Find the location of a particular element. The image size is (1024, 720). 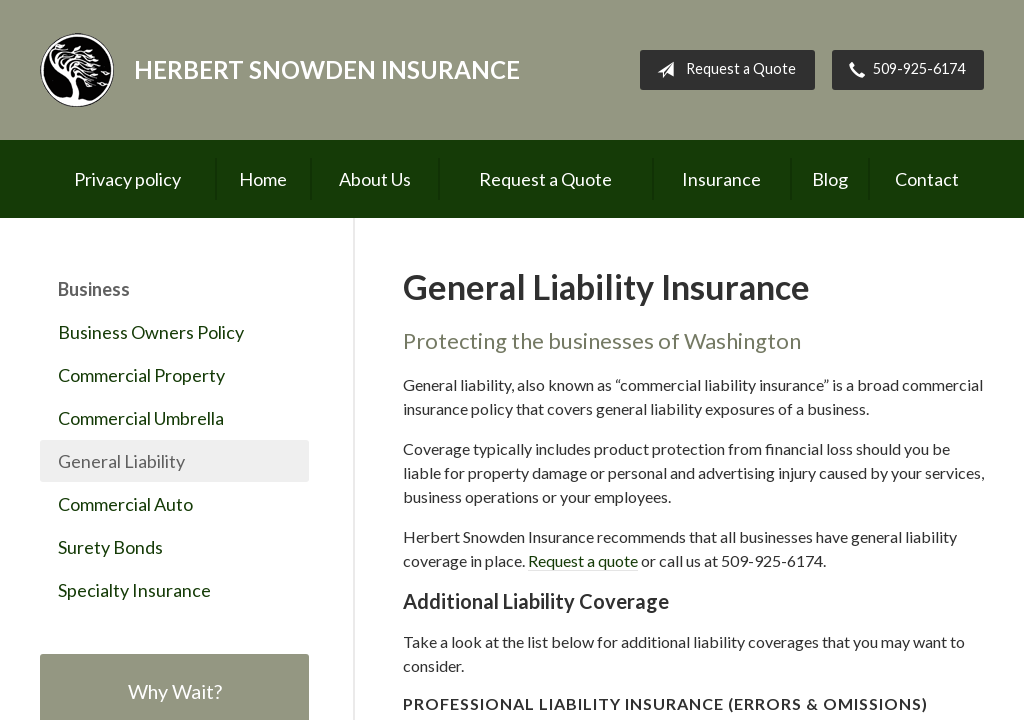

Business is located at coordinates (94, 289).